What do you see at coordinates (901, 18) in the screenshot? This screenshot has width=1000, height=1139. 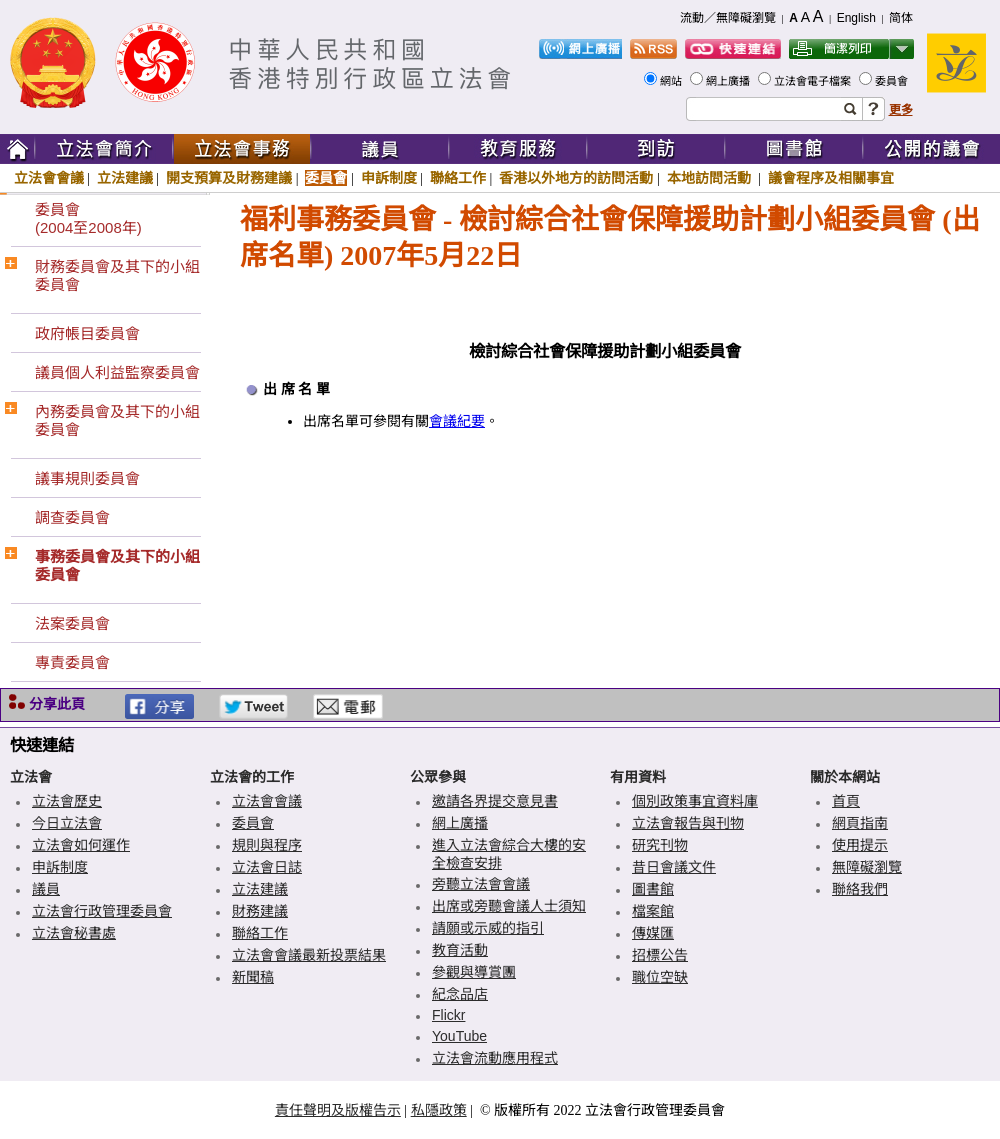 I see `简体` at bounding box center [901, 18].